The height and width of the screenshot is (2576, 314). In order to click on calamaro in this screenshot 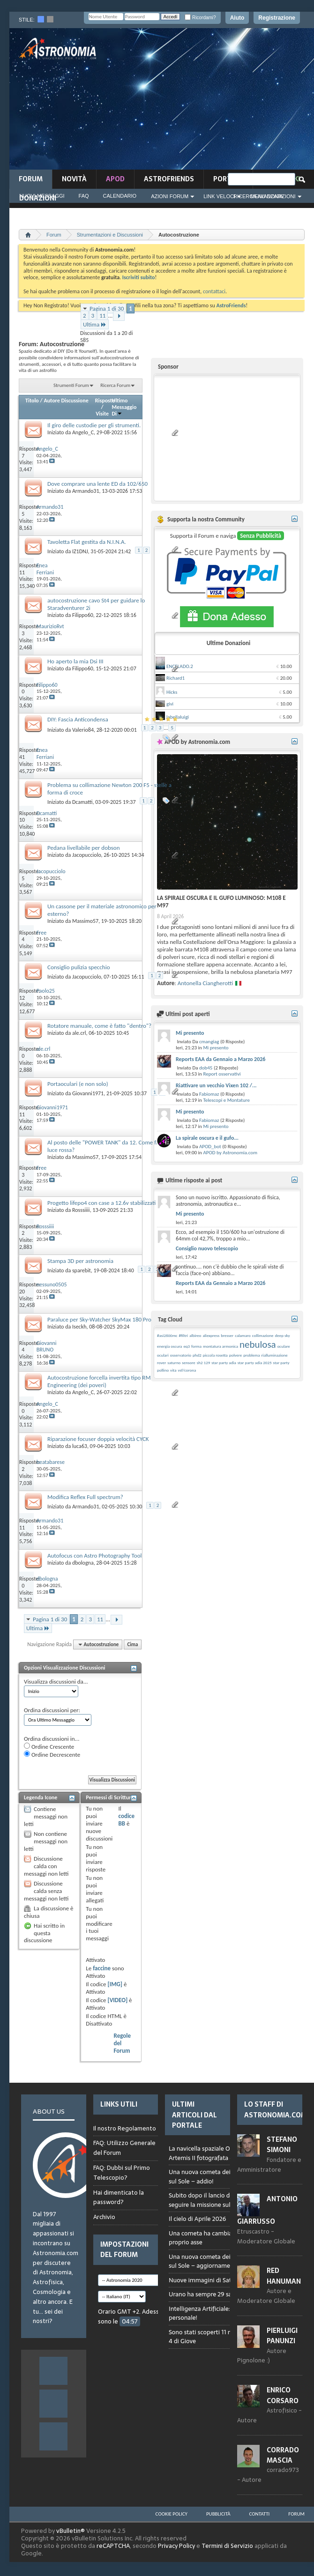, I will do `click(243, 1335)`.